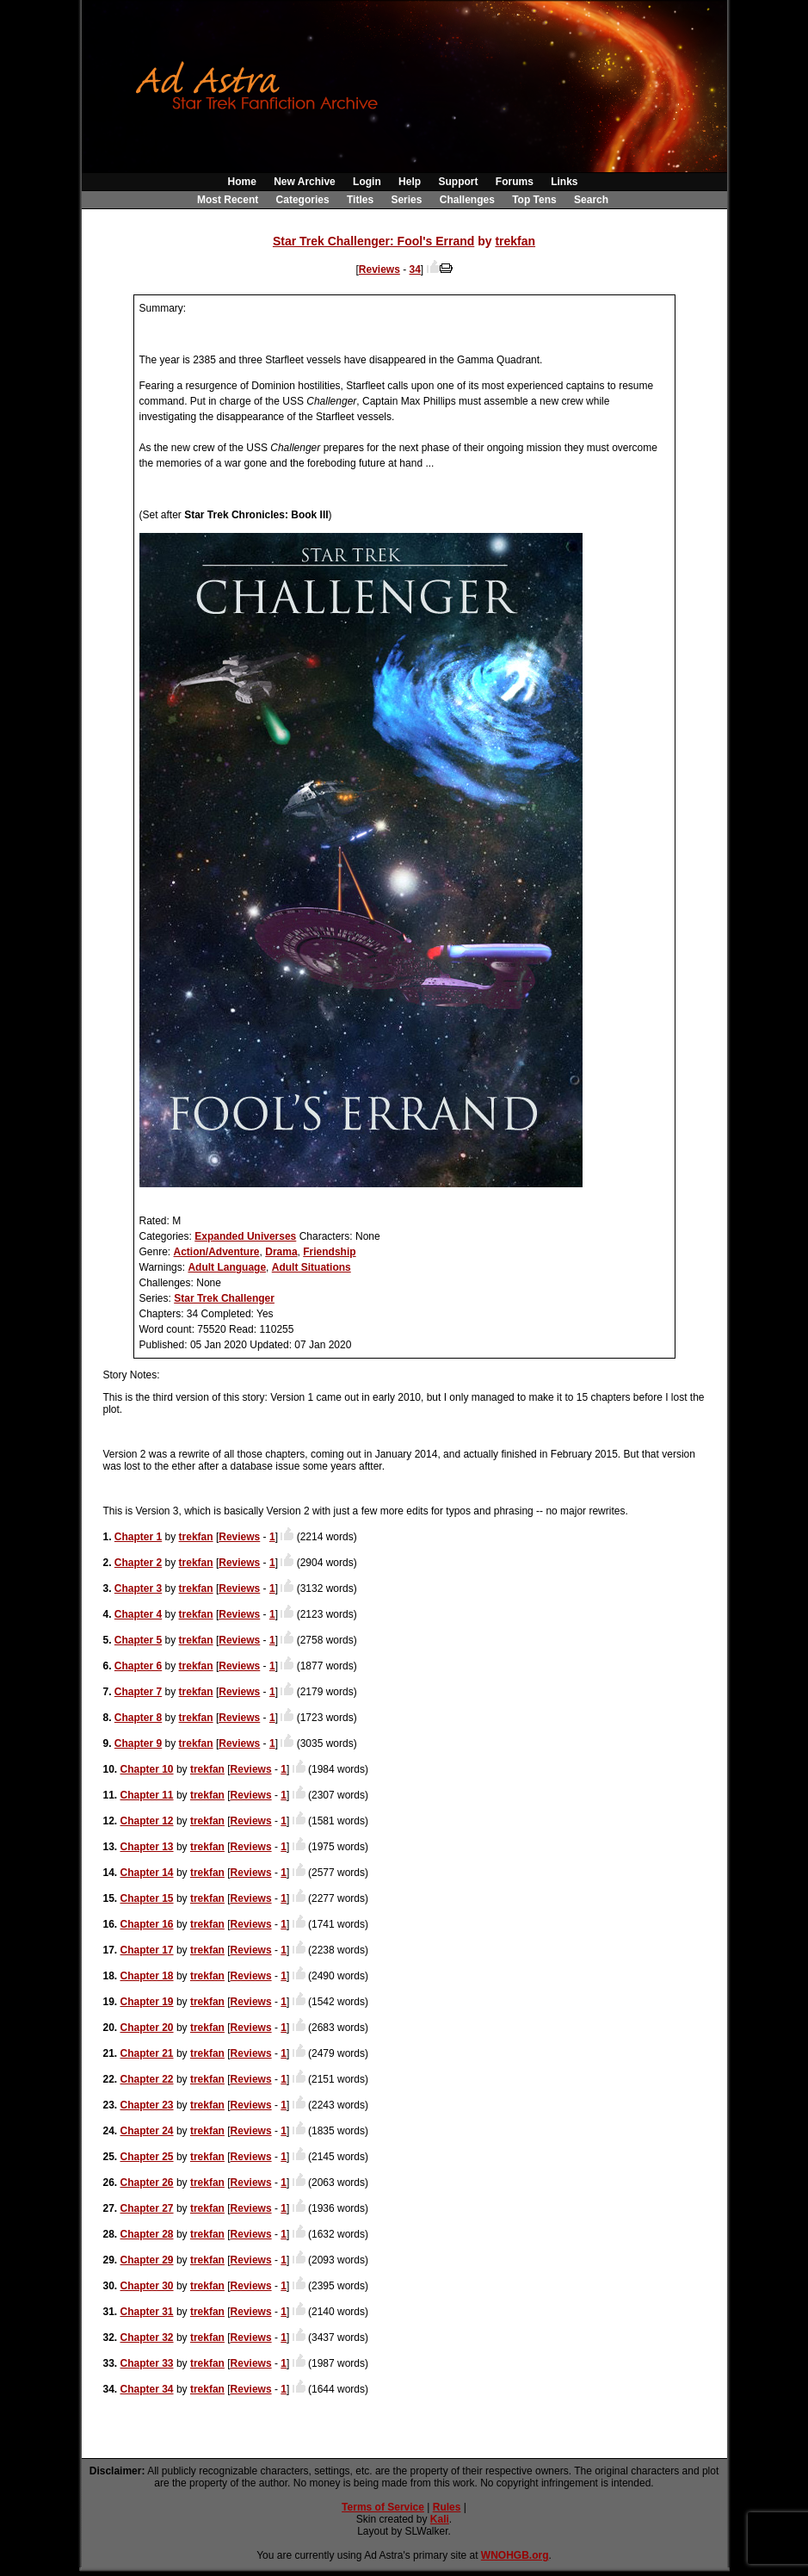 The height and width of the screenshot is (2576, 808). Describe the element at coordinates (406, 200) in the screenshot. I see `Series` at that location.